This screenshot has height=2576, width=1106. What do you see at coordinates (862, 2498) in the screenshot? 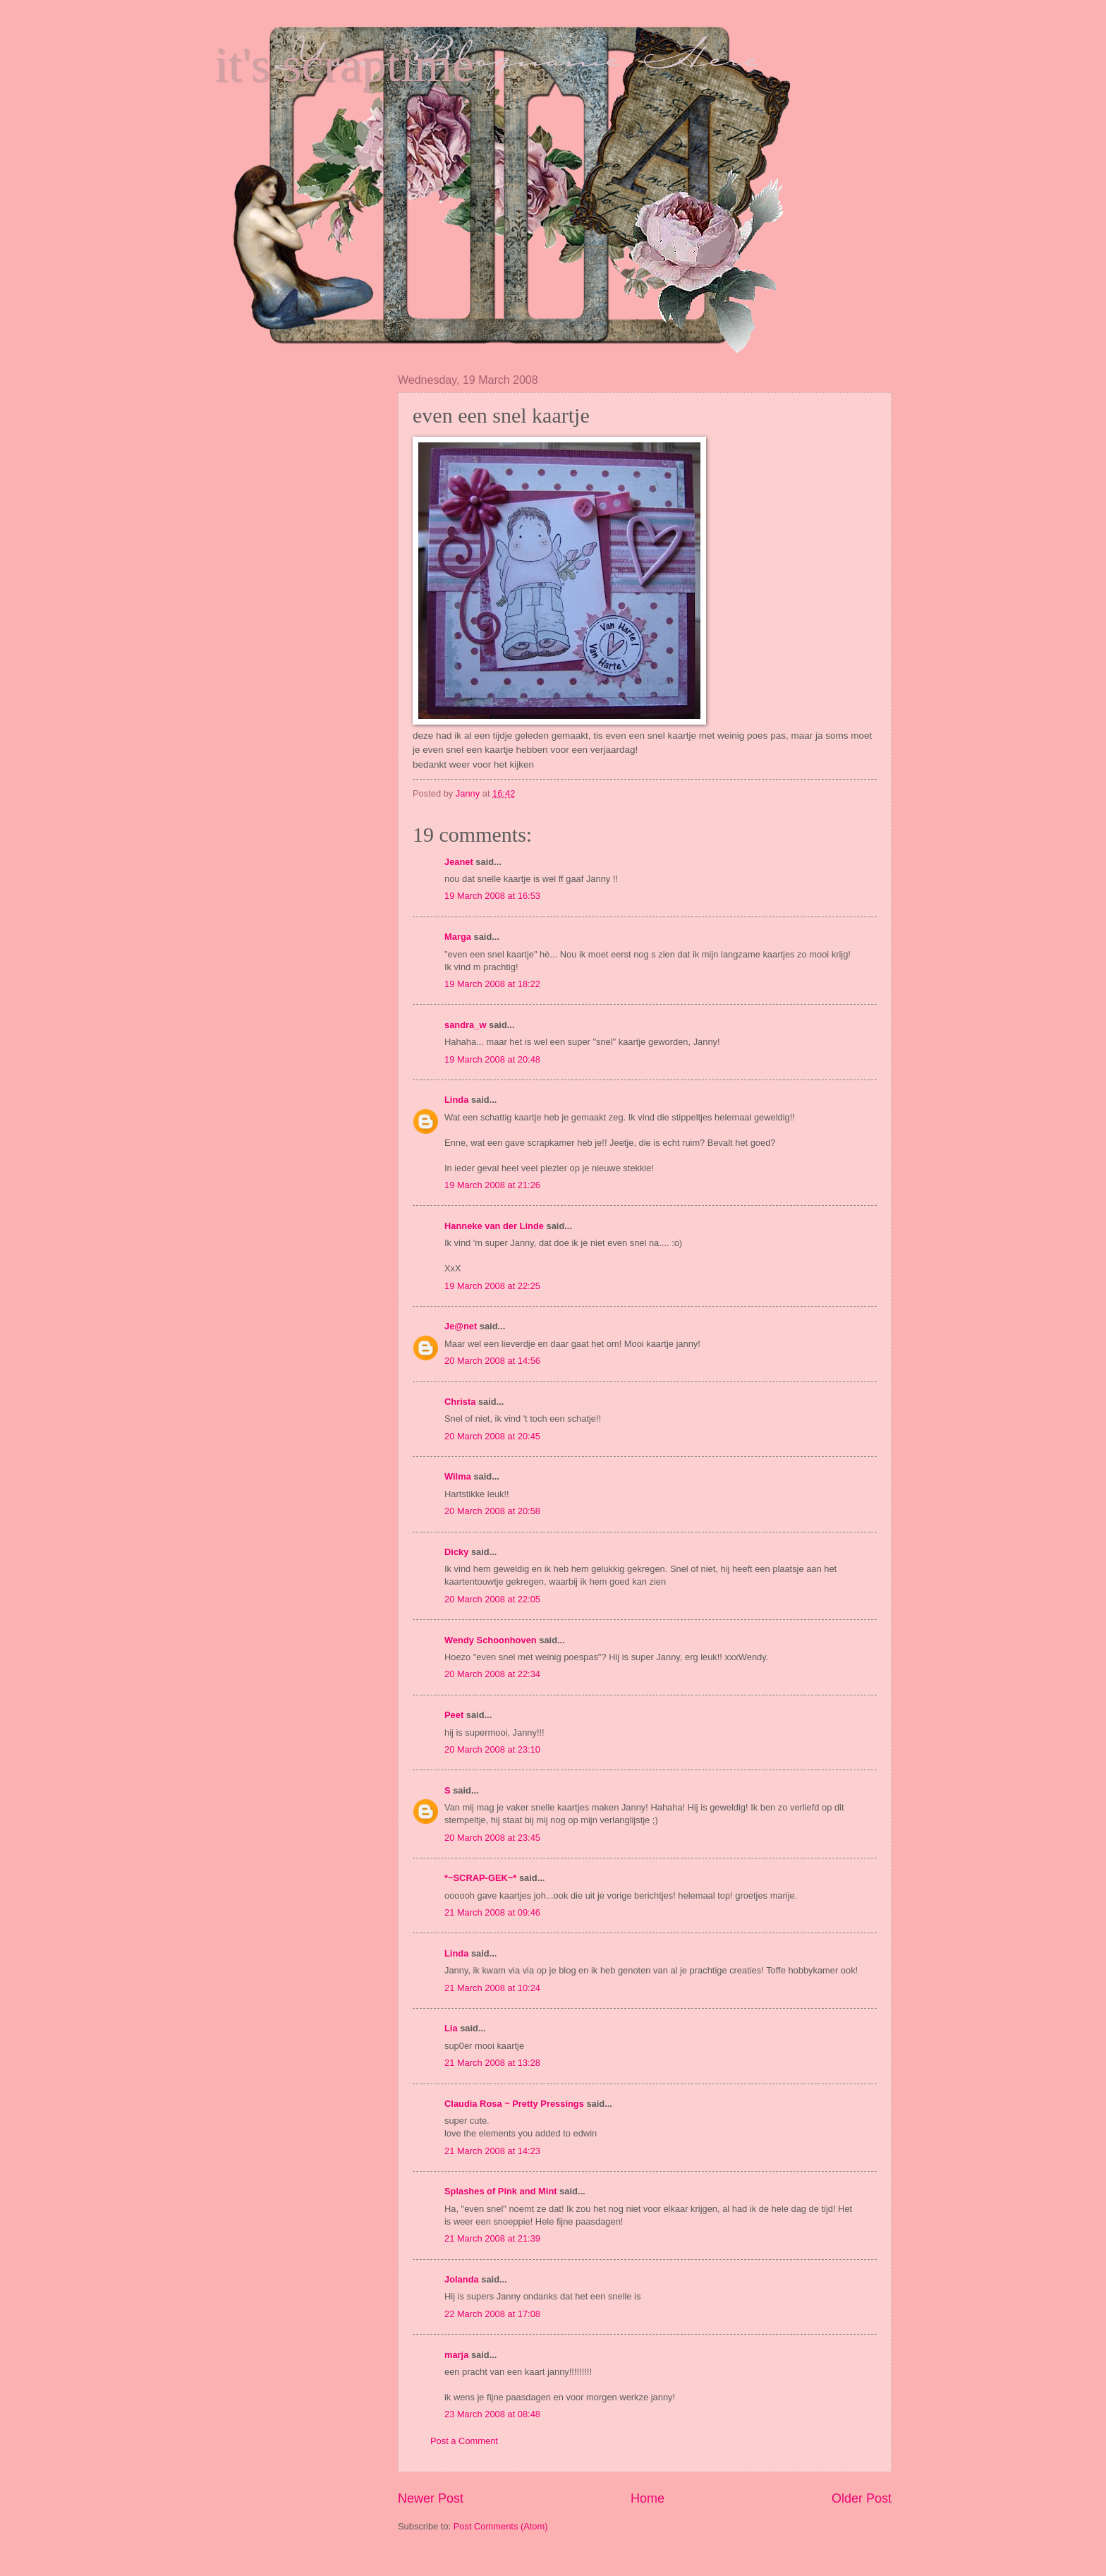
I see `Older Post` at bounding box center [862, 2498].